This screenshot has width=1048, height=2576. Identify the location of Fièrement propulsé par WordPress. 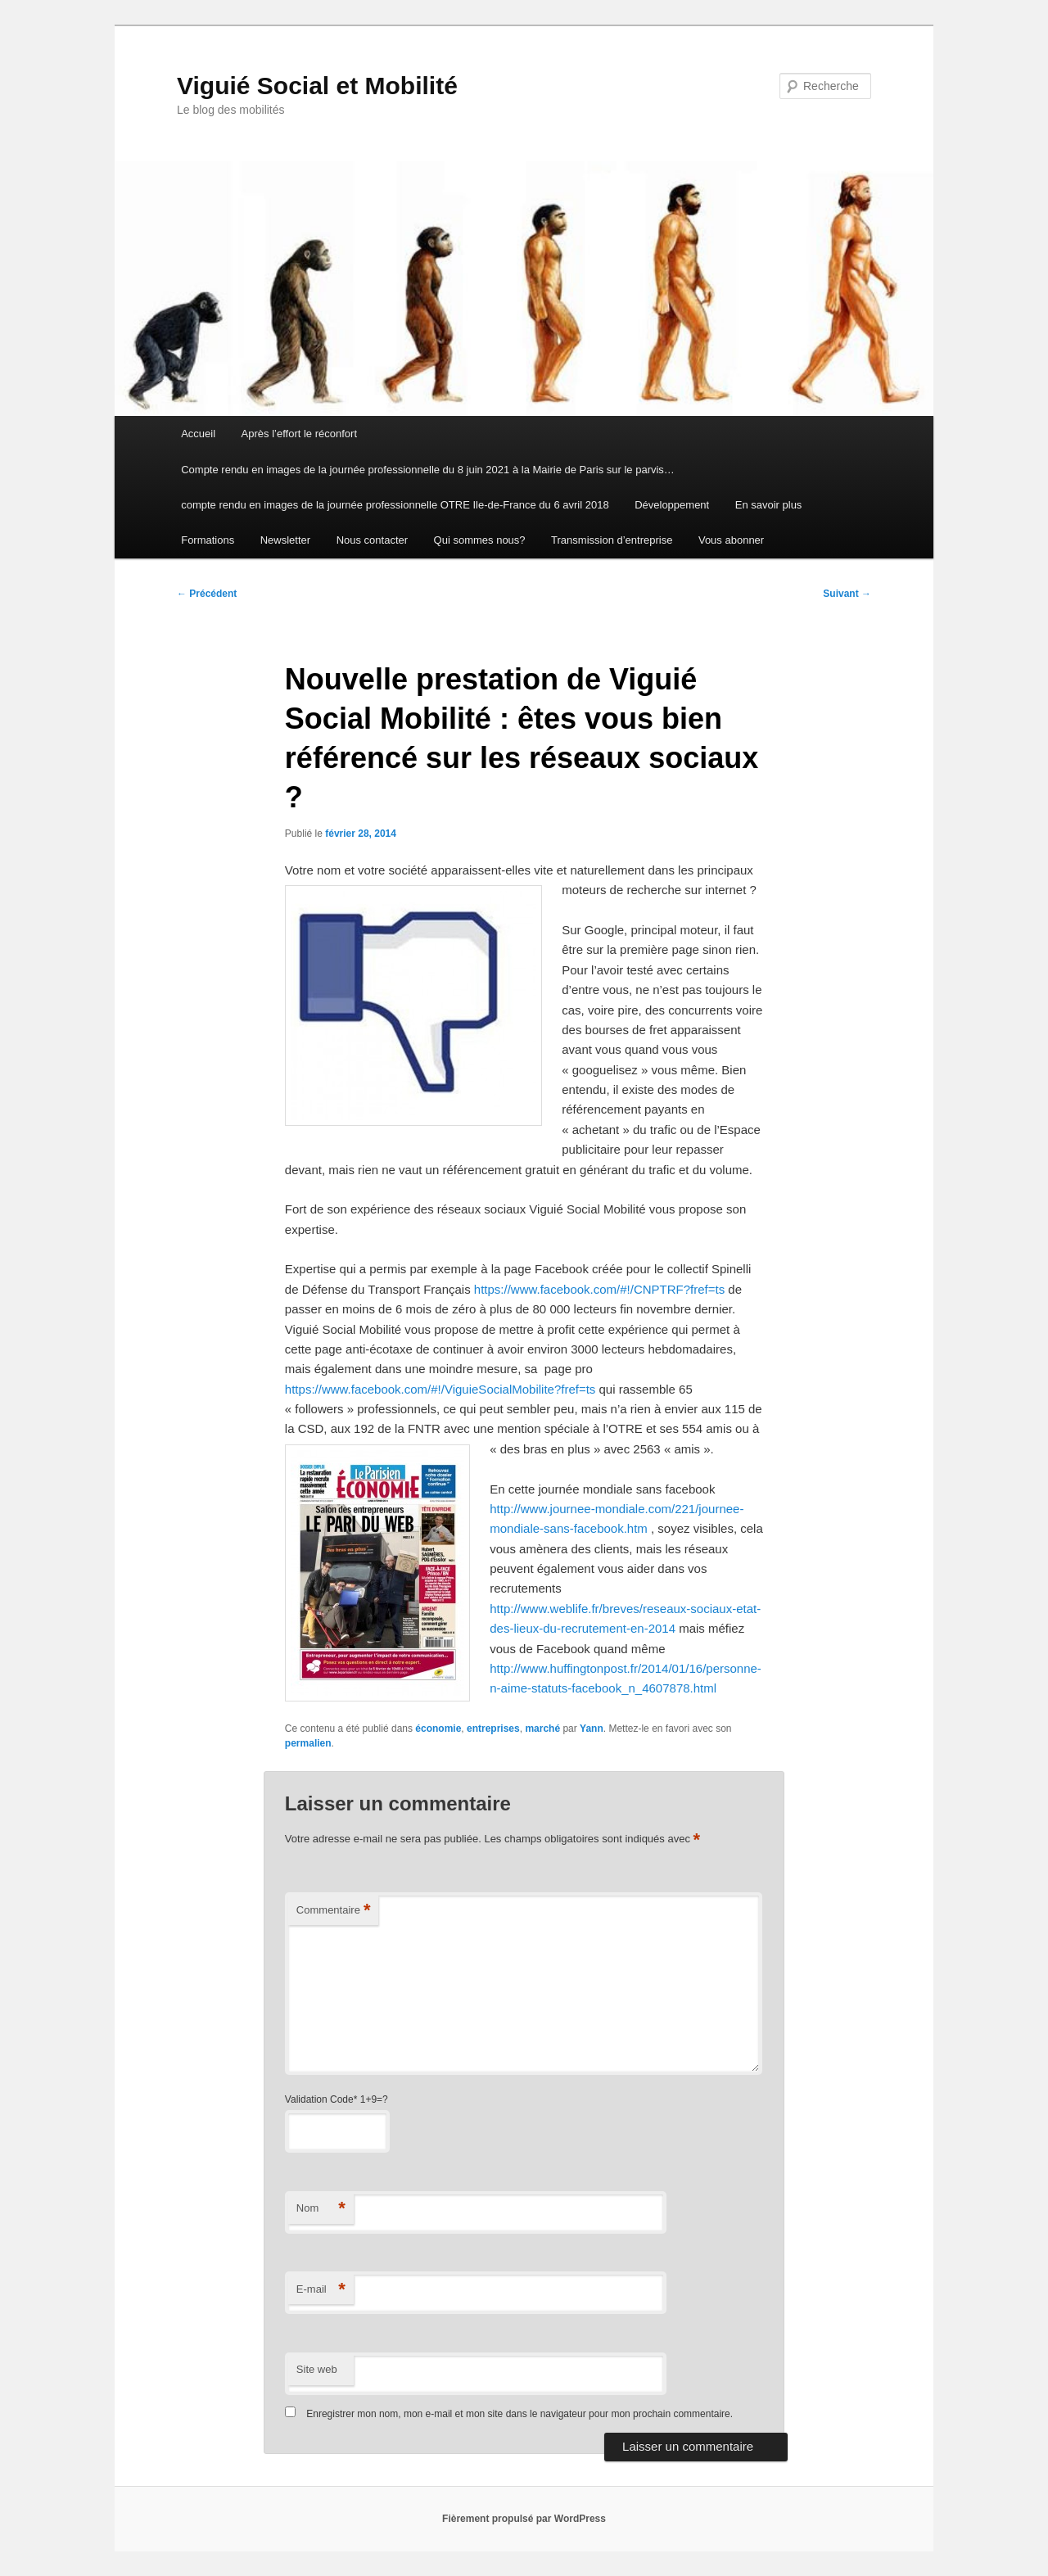
(524, 2518).